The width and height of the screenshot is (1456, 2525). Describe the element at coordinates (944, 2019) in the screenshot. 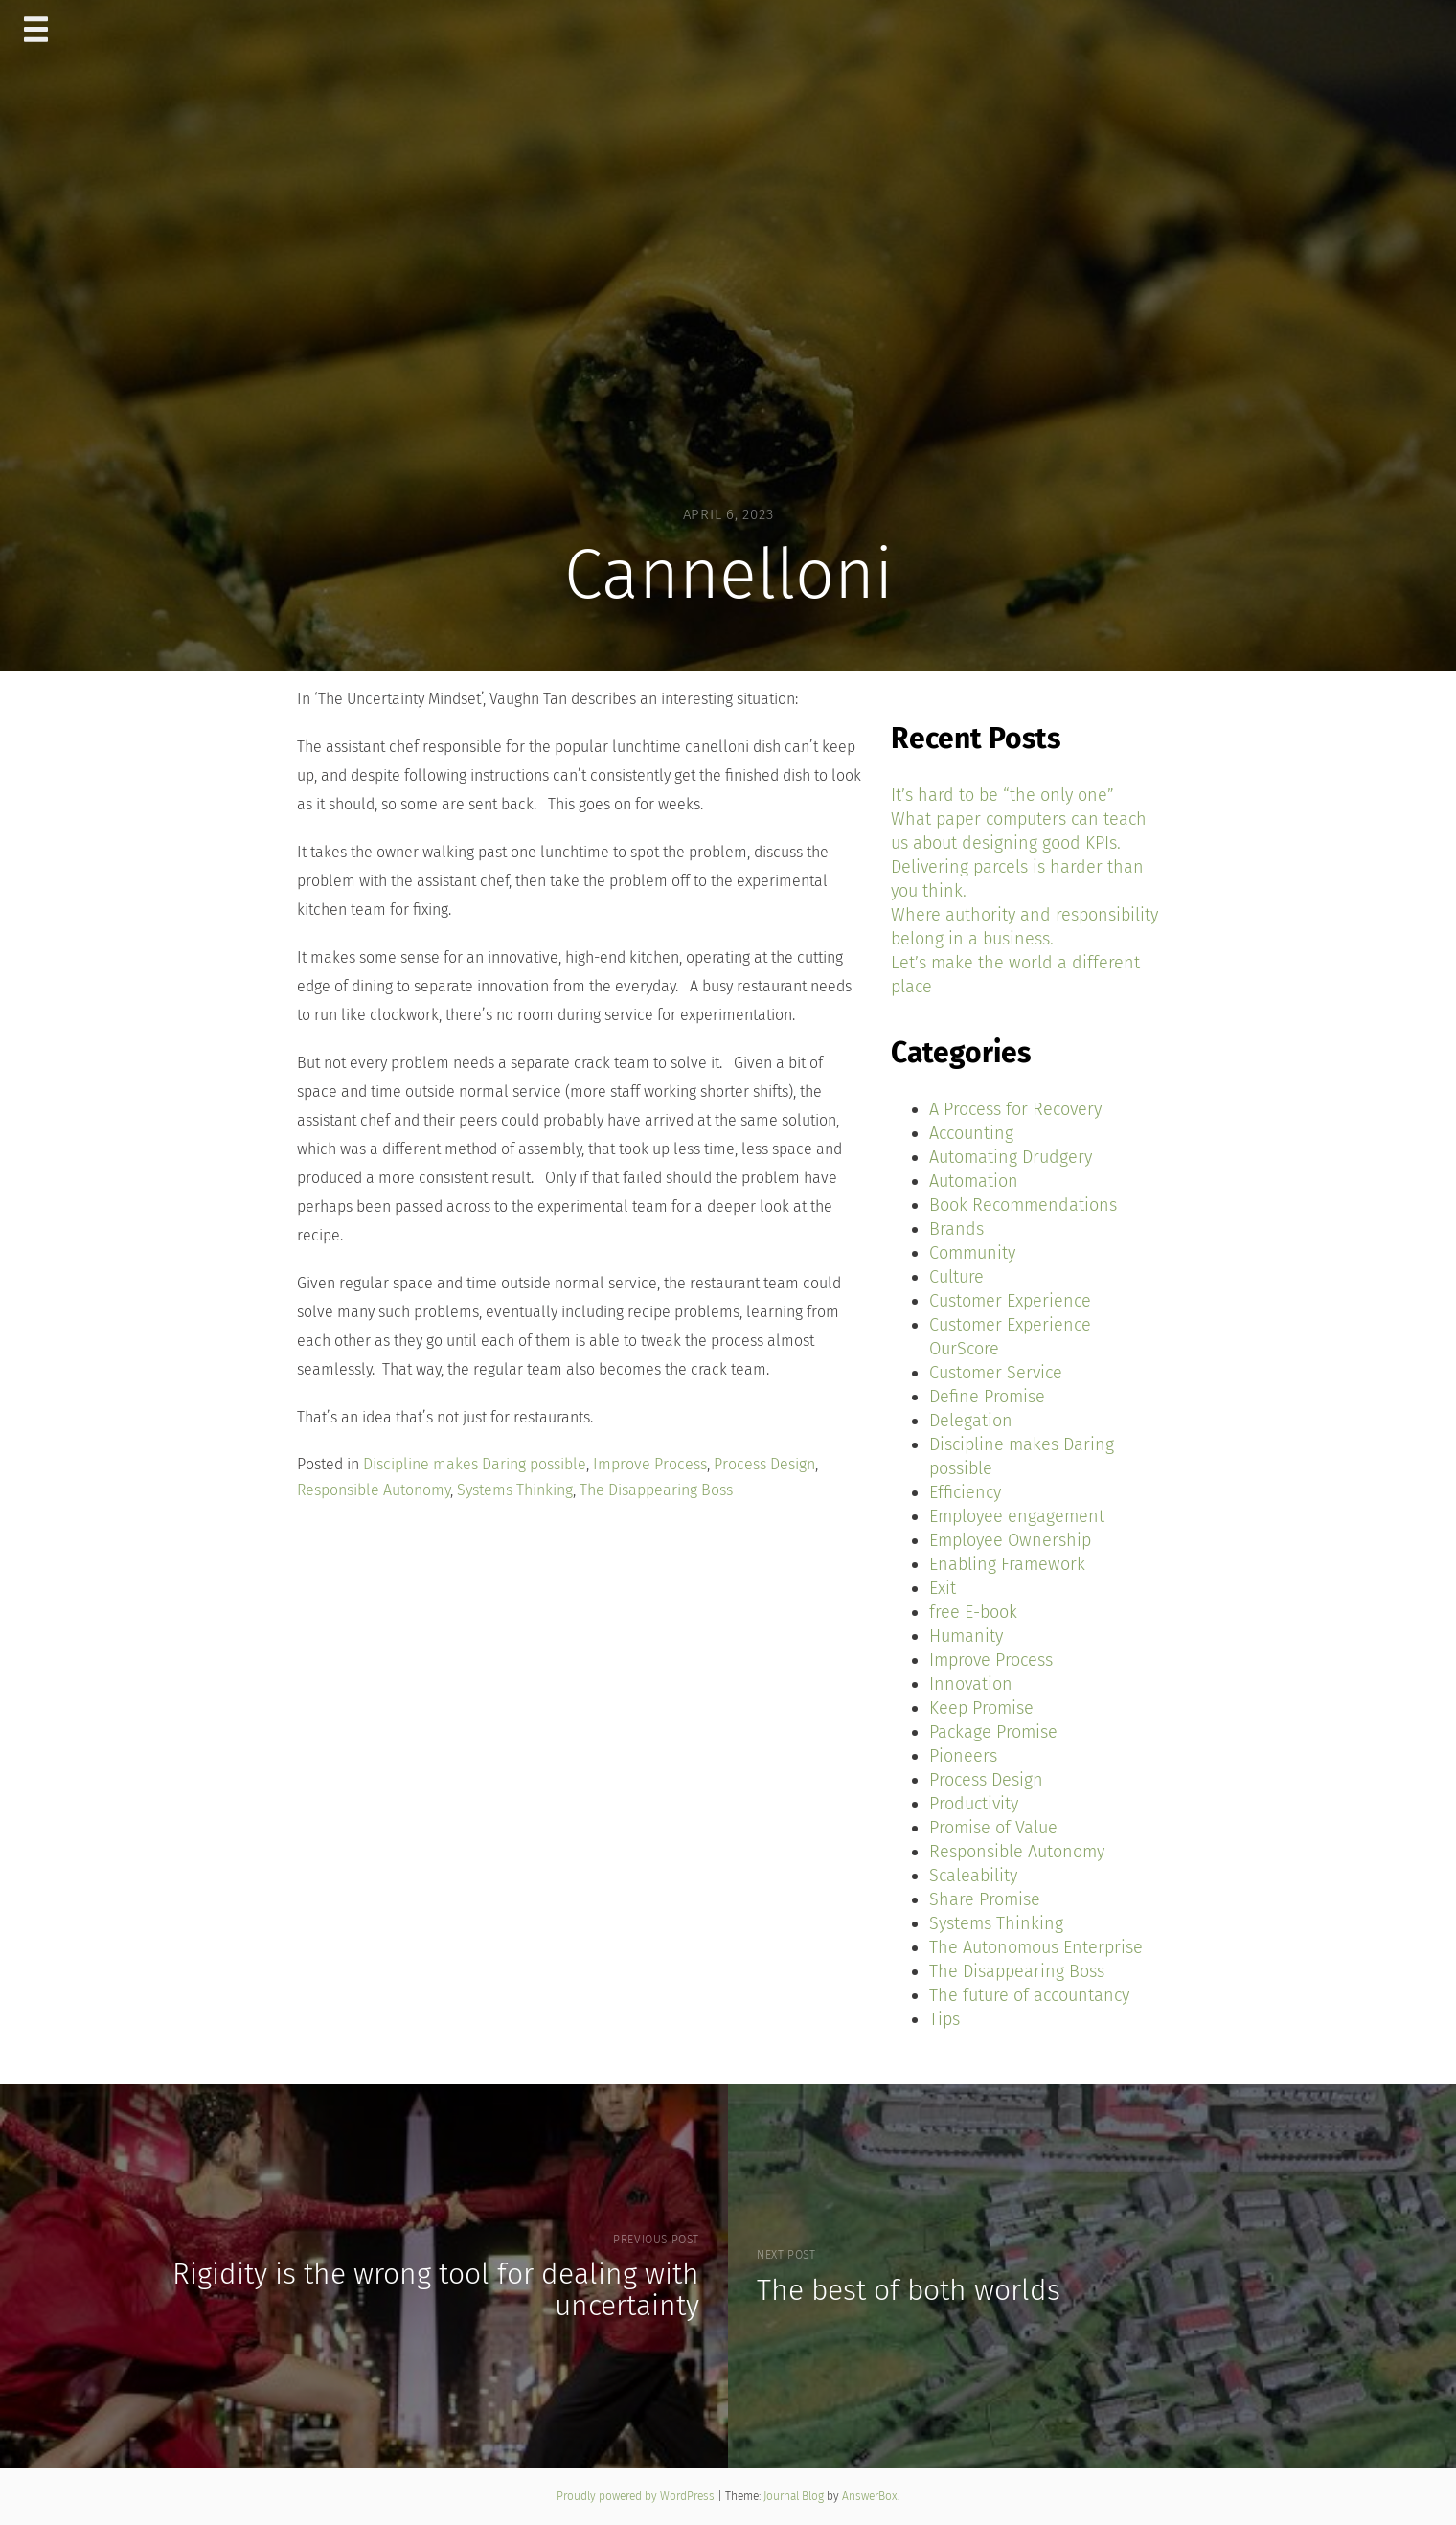

I see `Tips` at that location.